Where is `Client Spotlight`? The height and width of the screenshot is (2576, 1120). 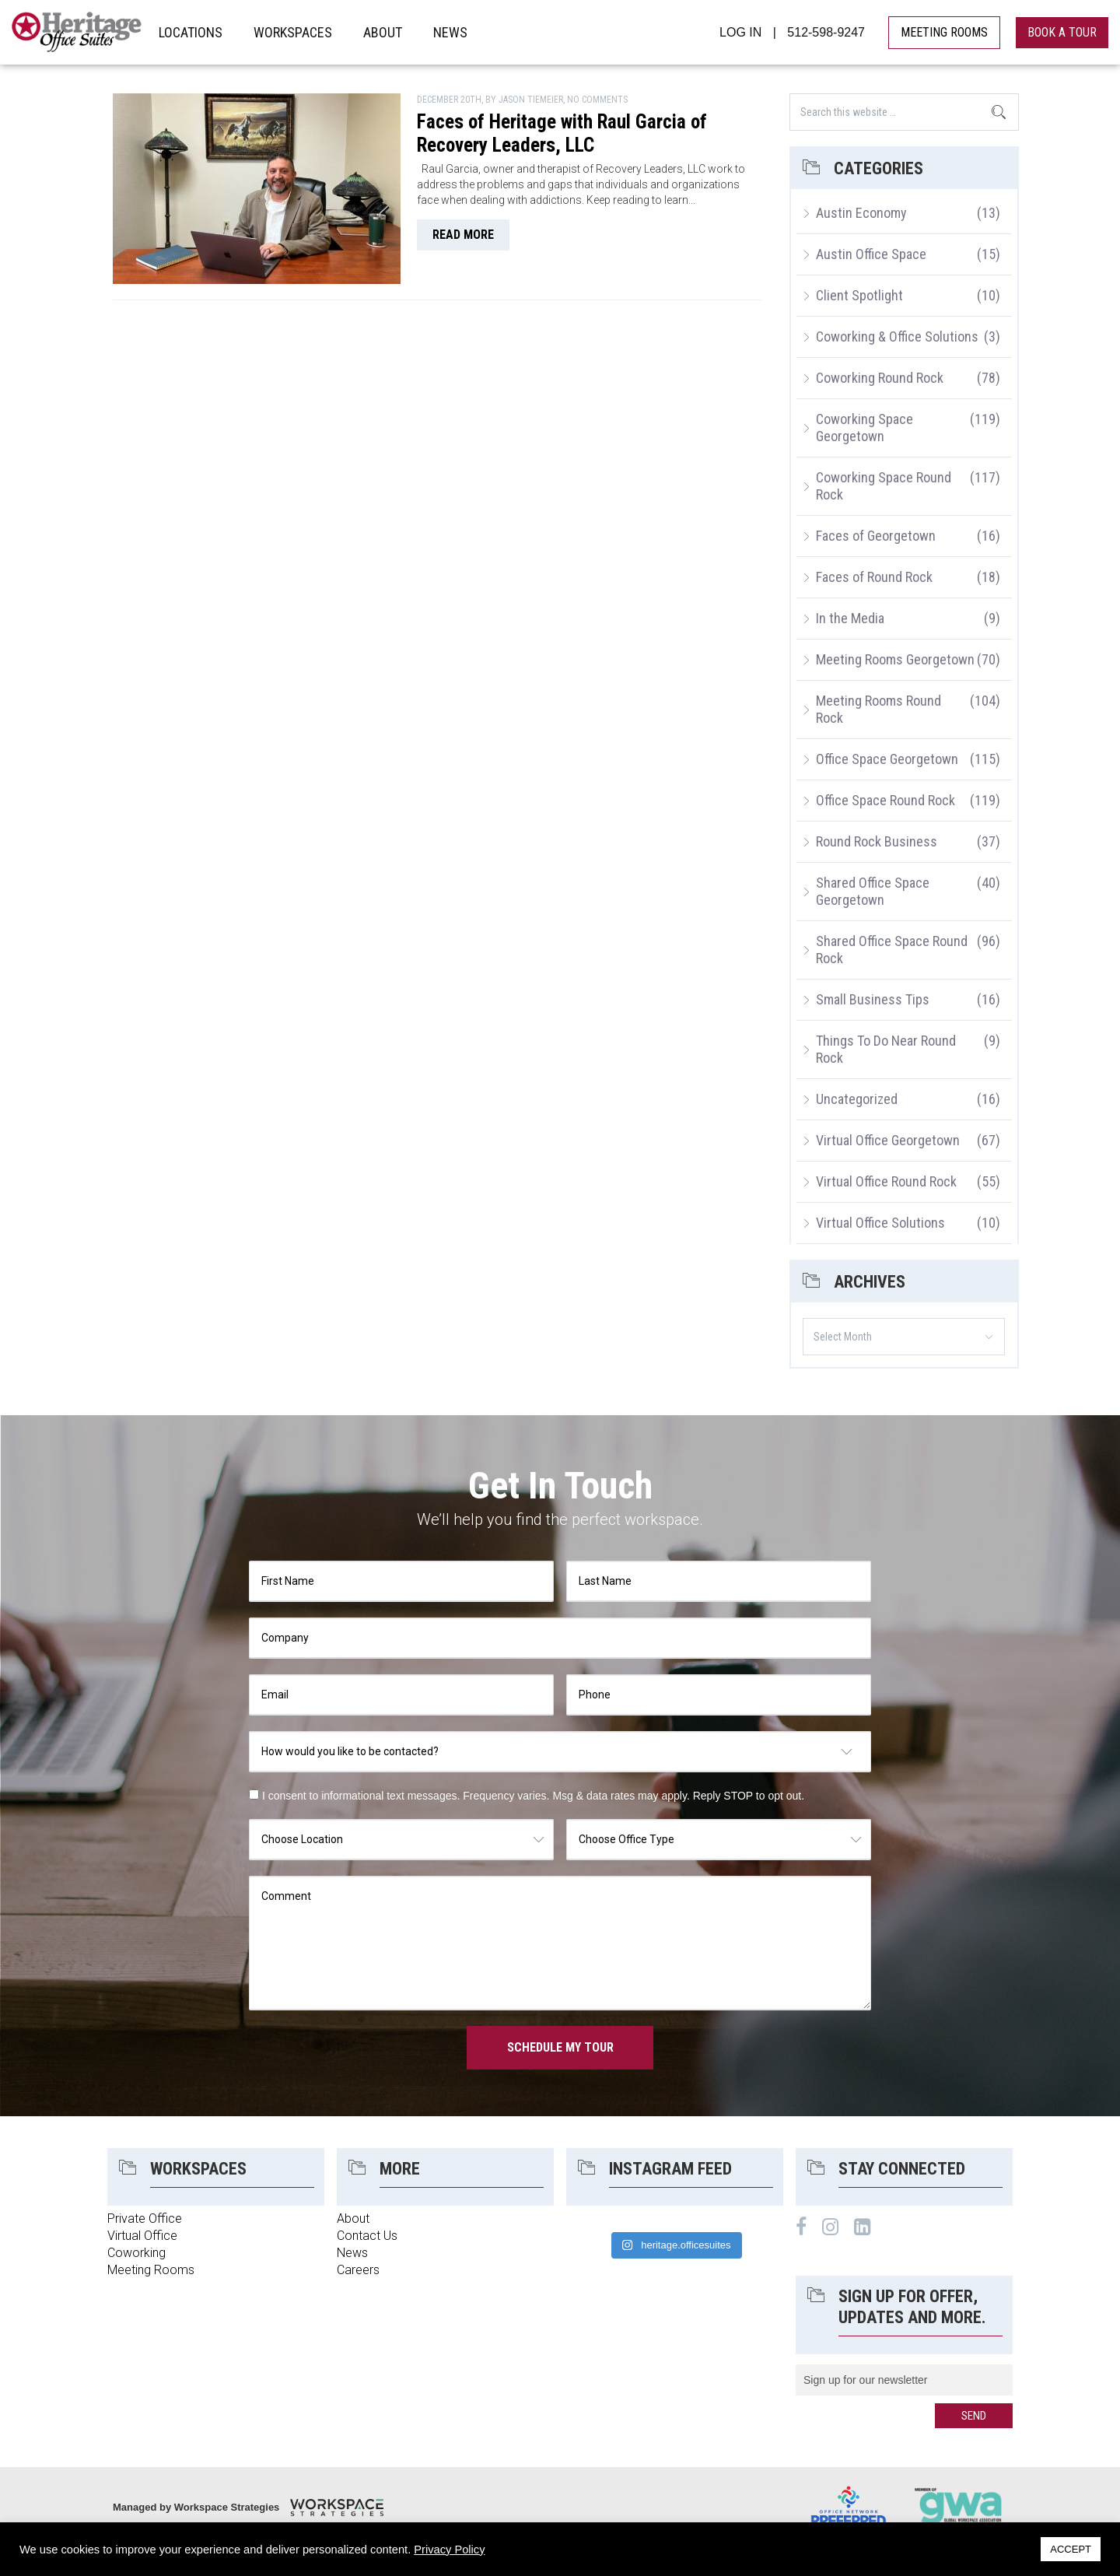 Client Spotlight is located at coordinates (859, 295).